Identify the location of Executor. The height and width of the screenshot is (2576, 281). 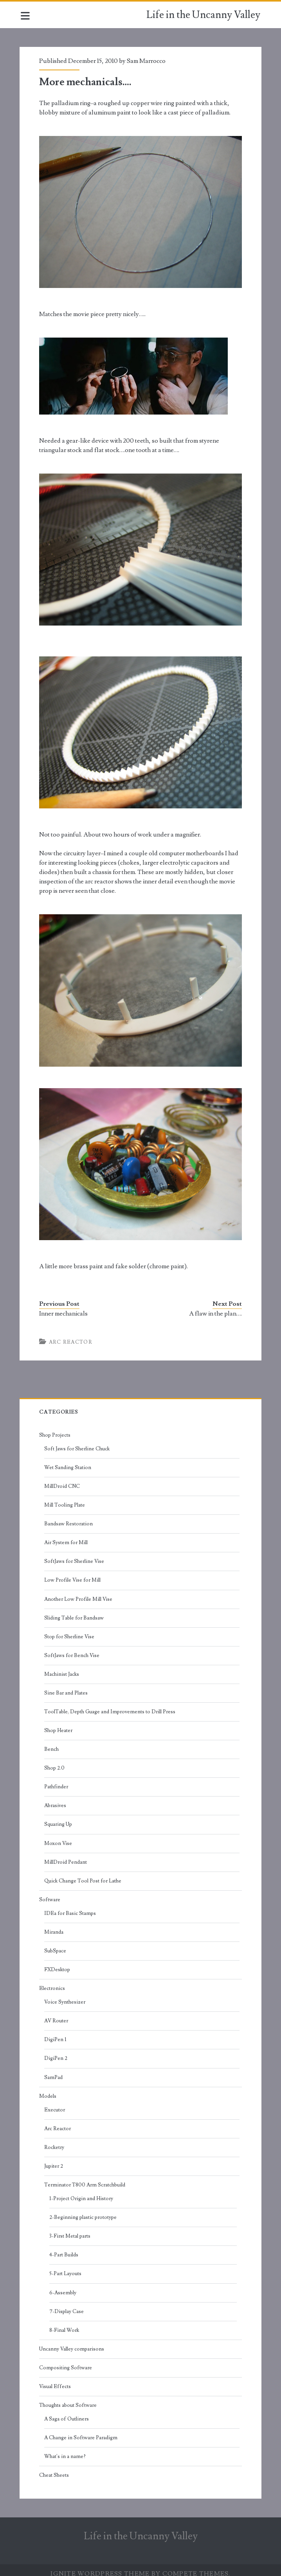
(55, 2102).